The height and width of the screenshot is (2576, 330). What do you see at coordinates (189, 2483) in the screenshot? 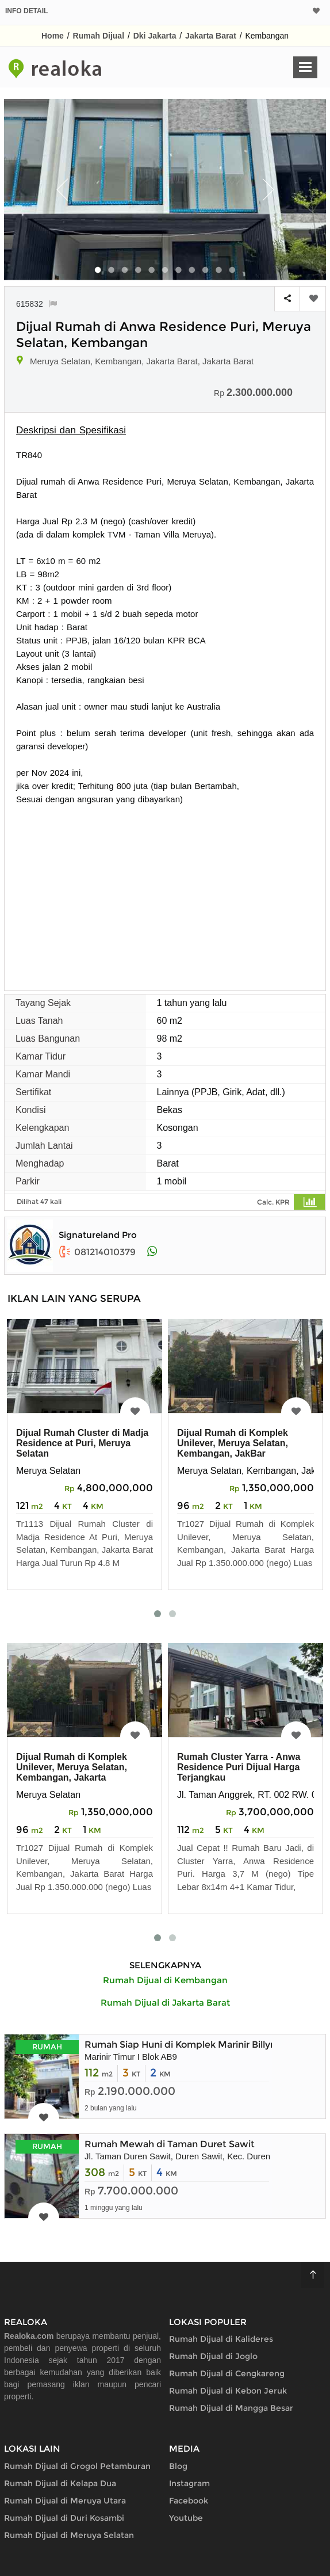
I see `Instagram` at bounding box center [189, 2483].